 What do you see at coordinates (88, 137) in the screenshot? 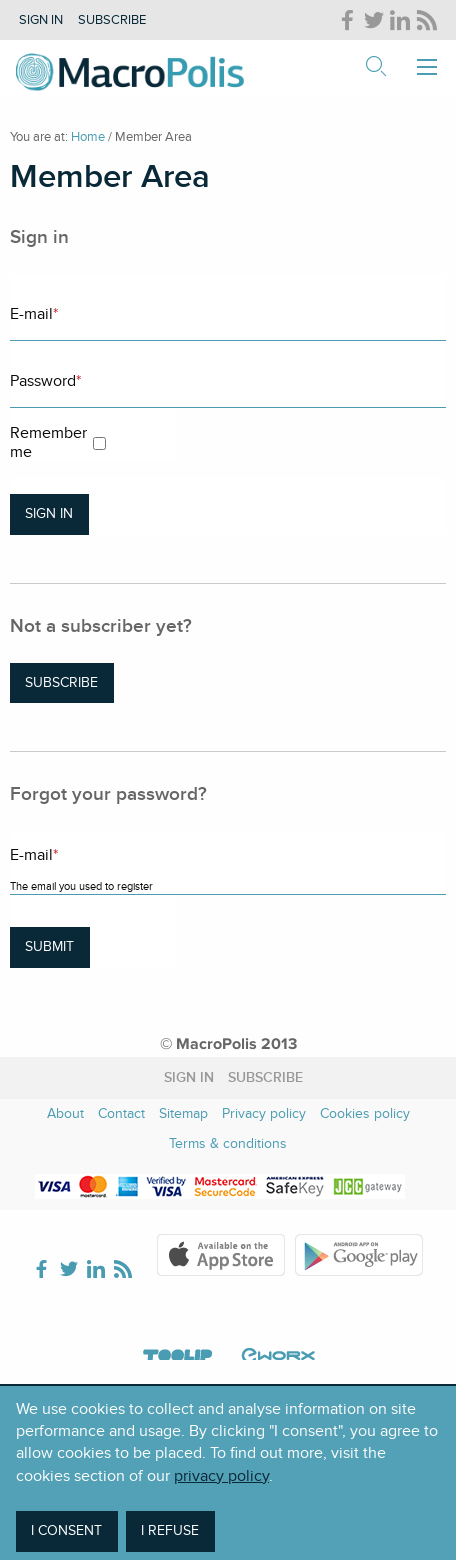
I see `Home` at bounding box center [88, 137].